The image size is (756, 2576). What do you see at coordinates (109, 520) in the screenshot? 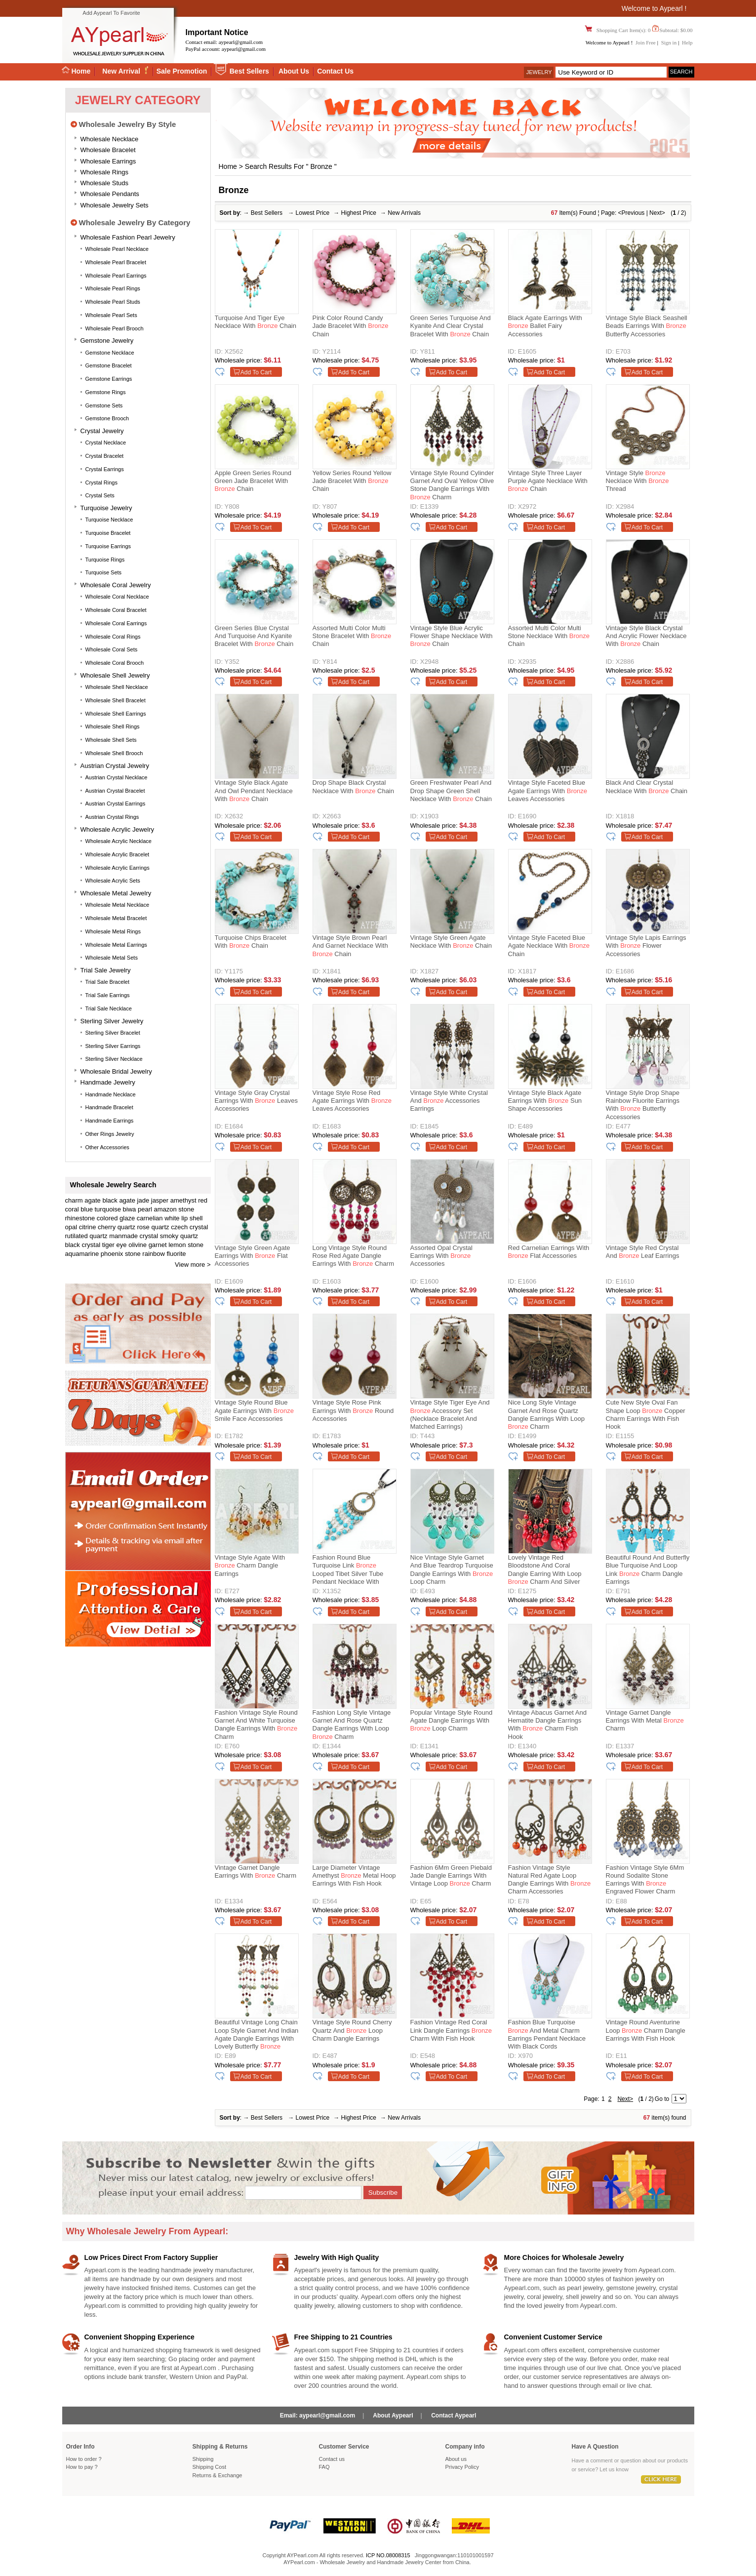
I see `Turquoise Necklace` at bounding box center [109, 520].